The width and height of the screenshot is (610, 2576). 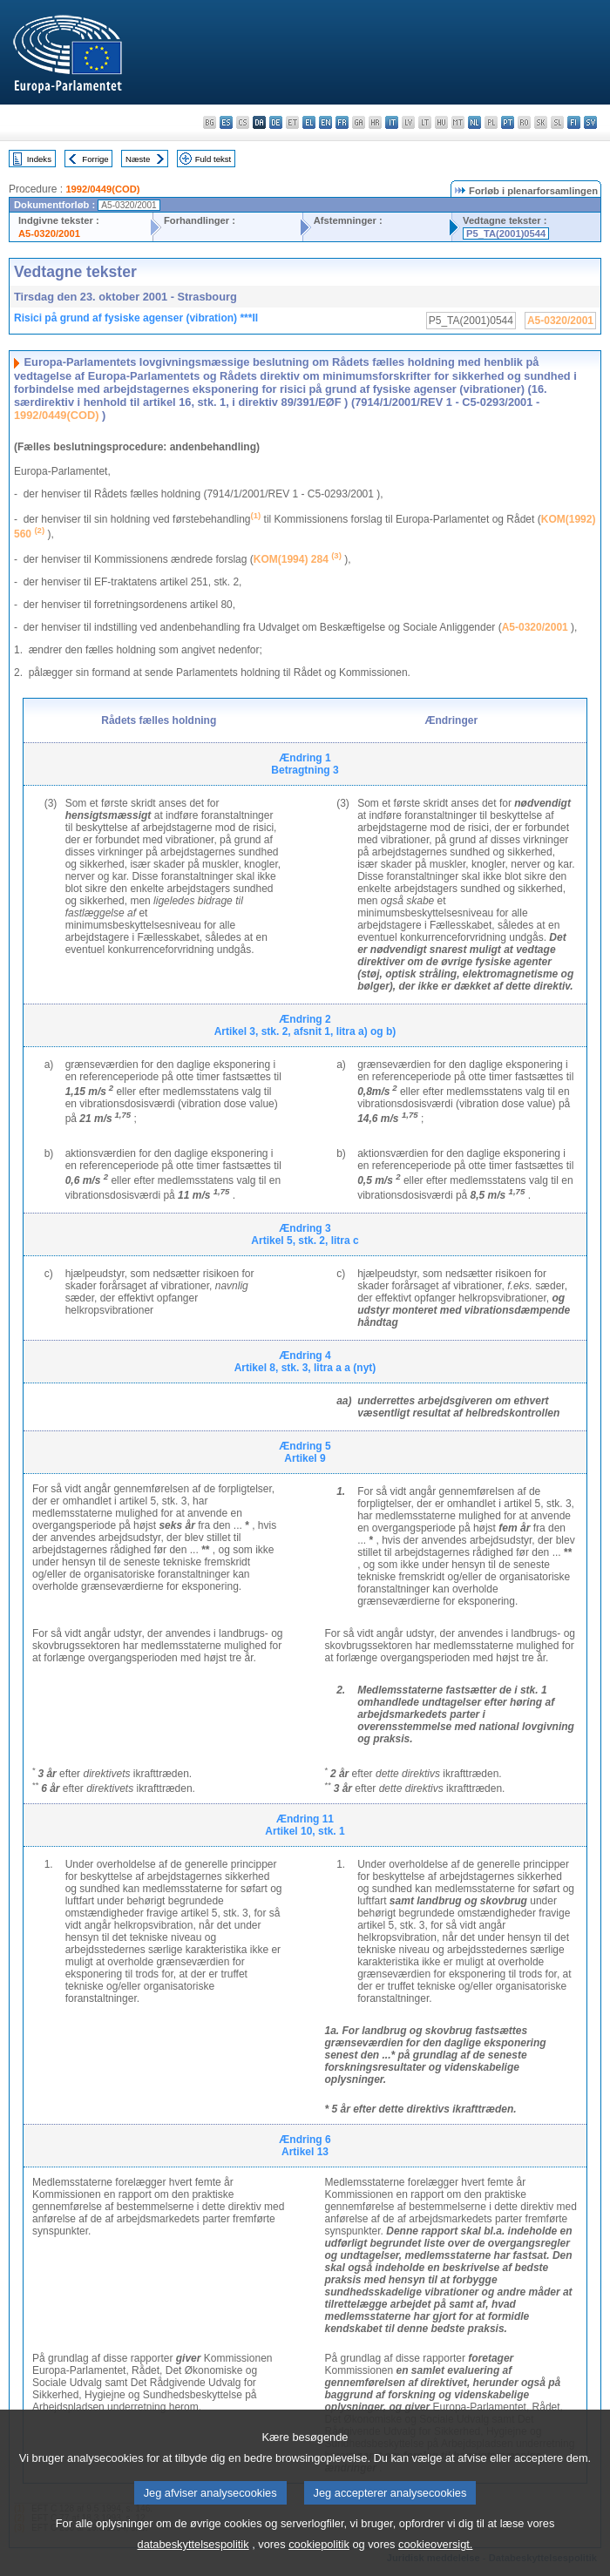 I want to click on Forrige, so click(x=95, y=159).